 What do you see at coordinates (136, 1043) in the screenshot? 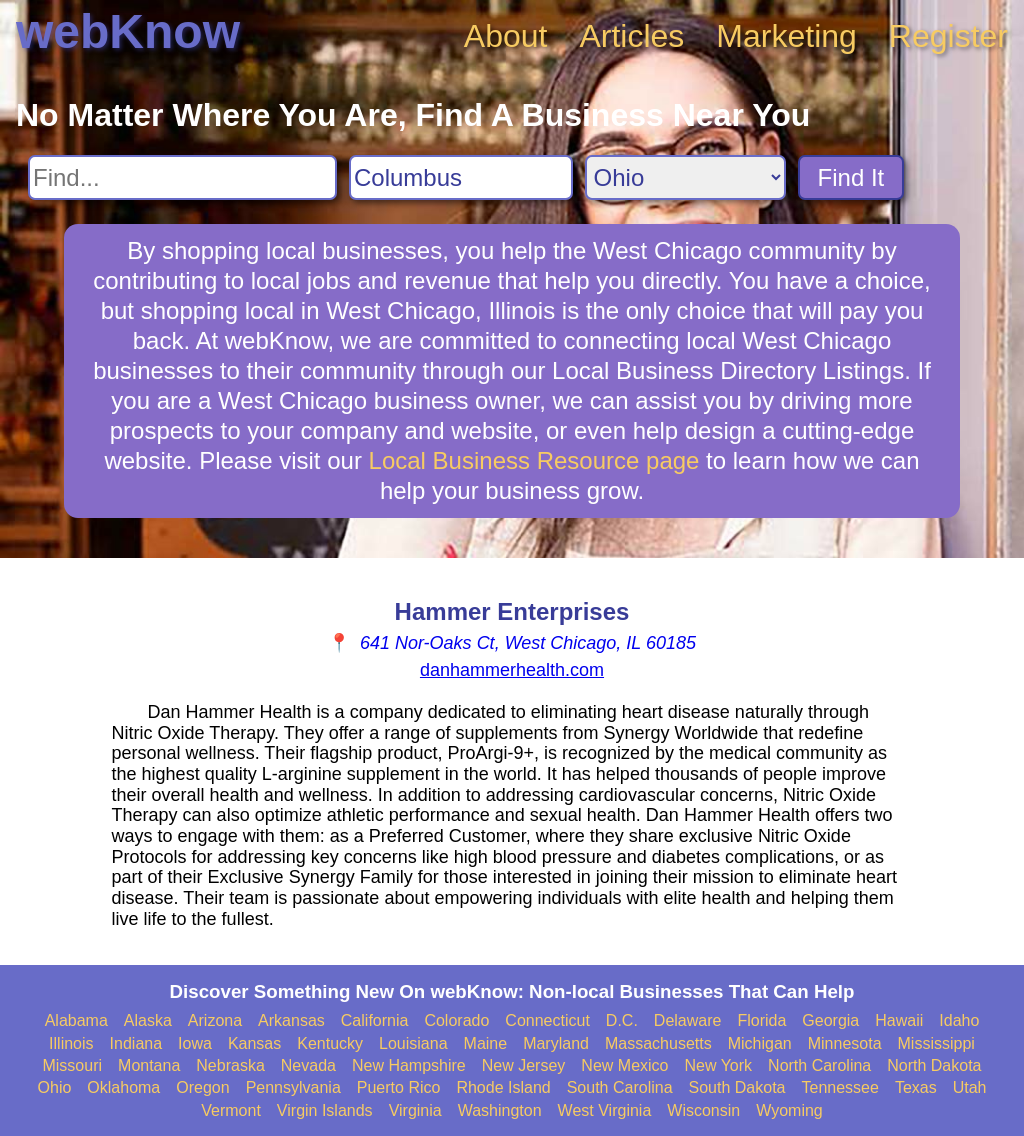
I see `Indiana` at bounding box center [136, 1043].